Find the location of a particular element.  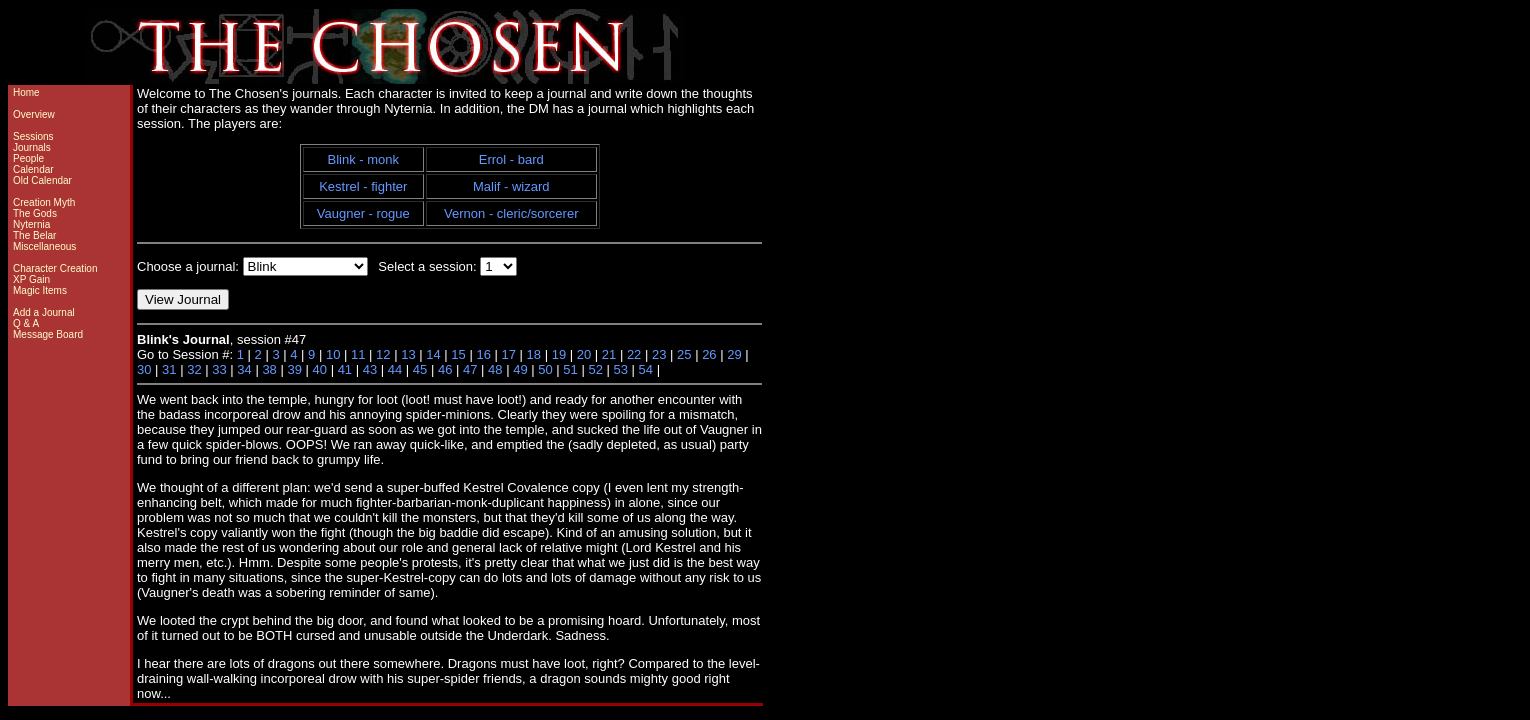

Calendar is located at coordinates (33, 169).